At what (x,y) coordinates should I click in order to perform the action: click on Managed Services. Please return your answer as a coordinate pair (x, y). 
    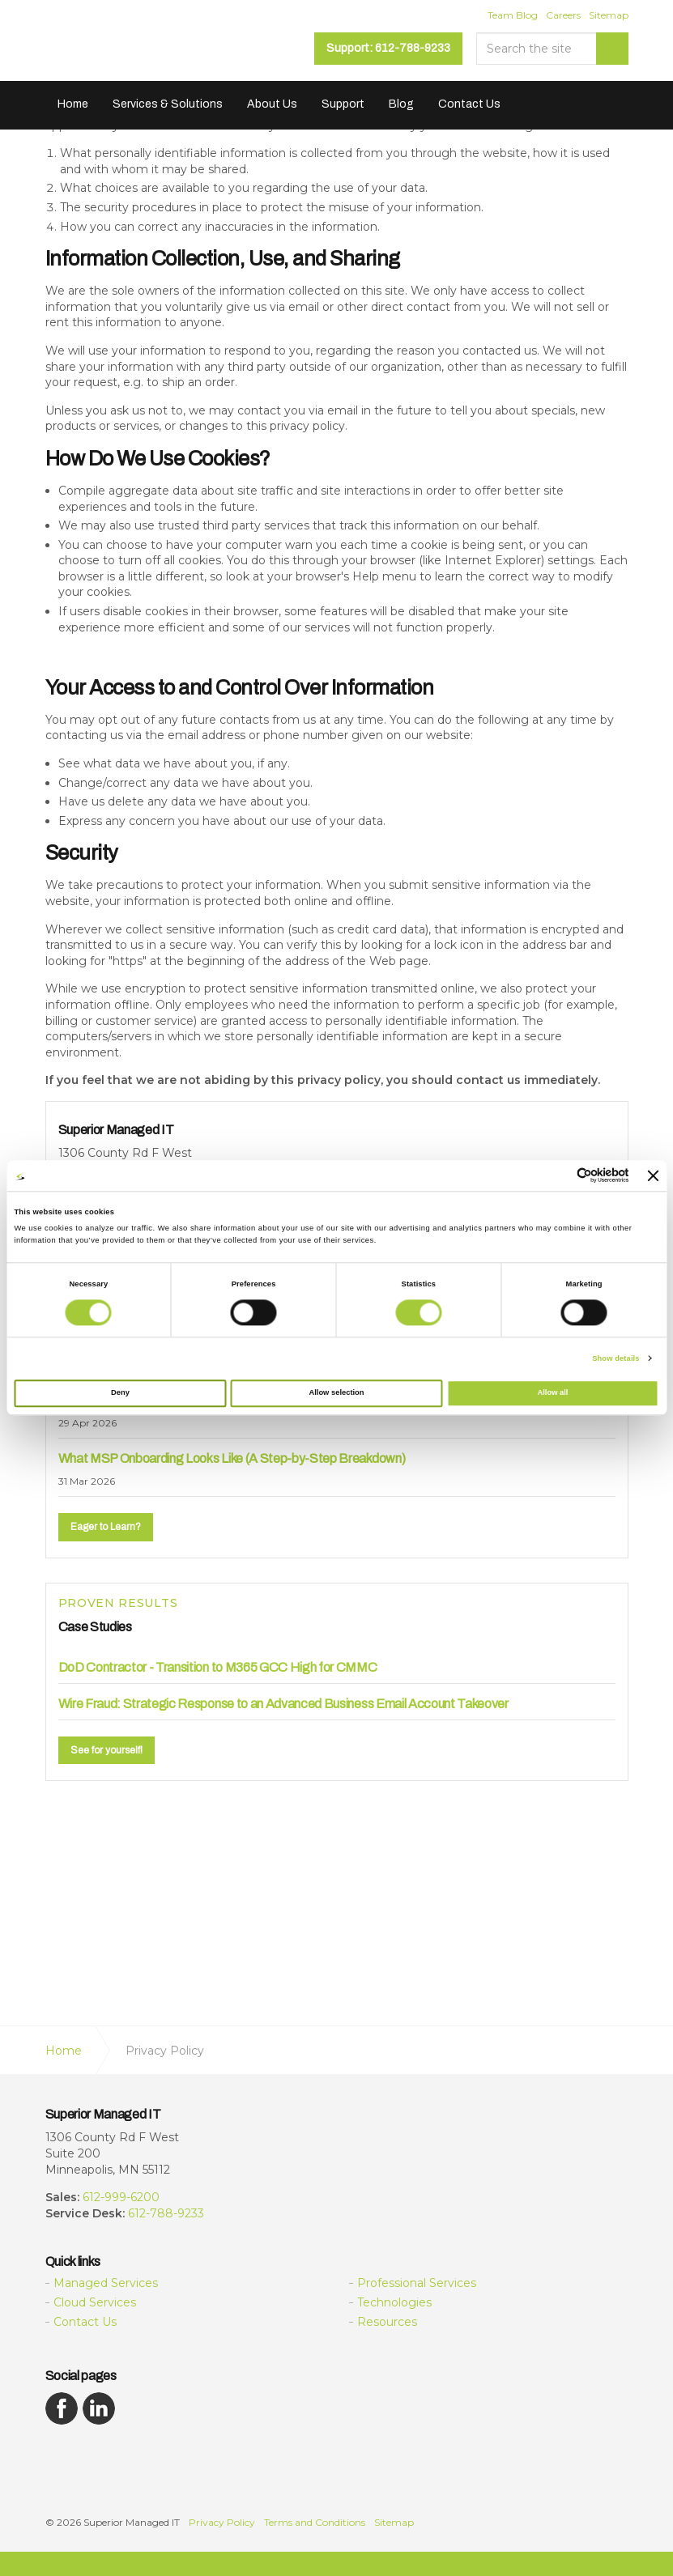
    Looking at the image, I should click on (105, 2283).